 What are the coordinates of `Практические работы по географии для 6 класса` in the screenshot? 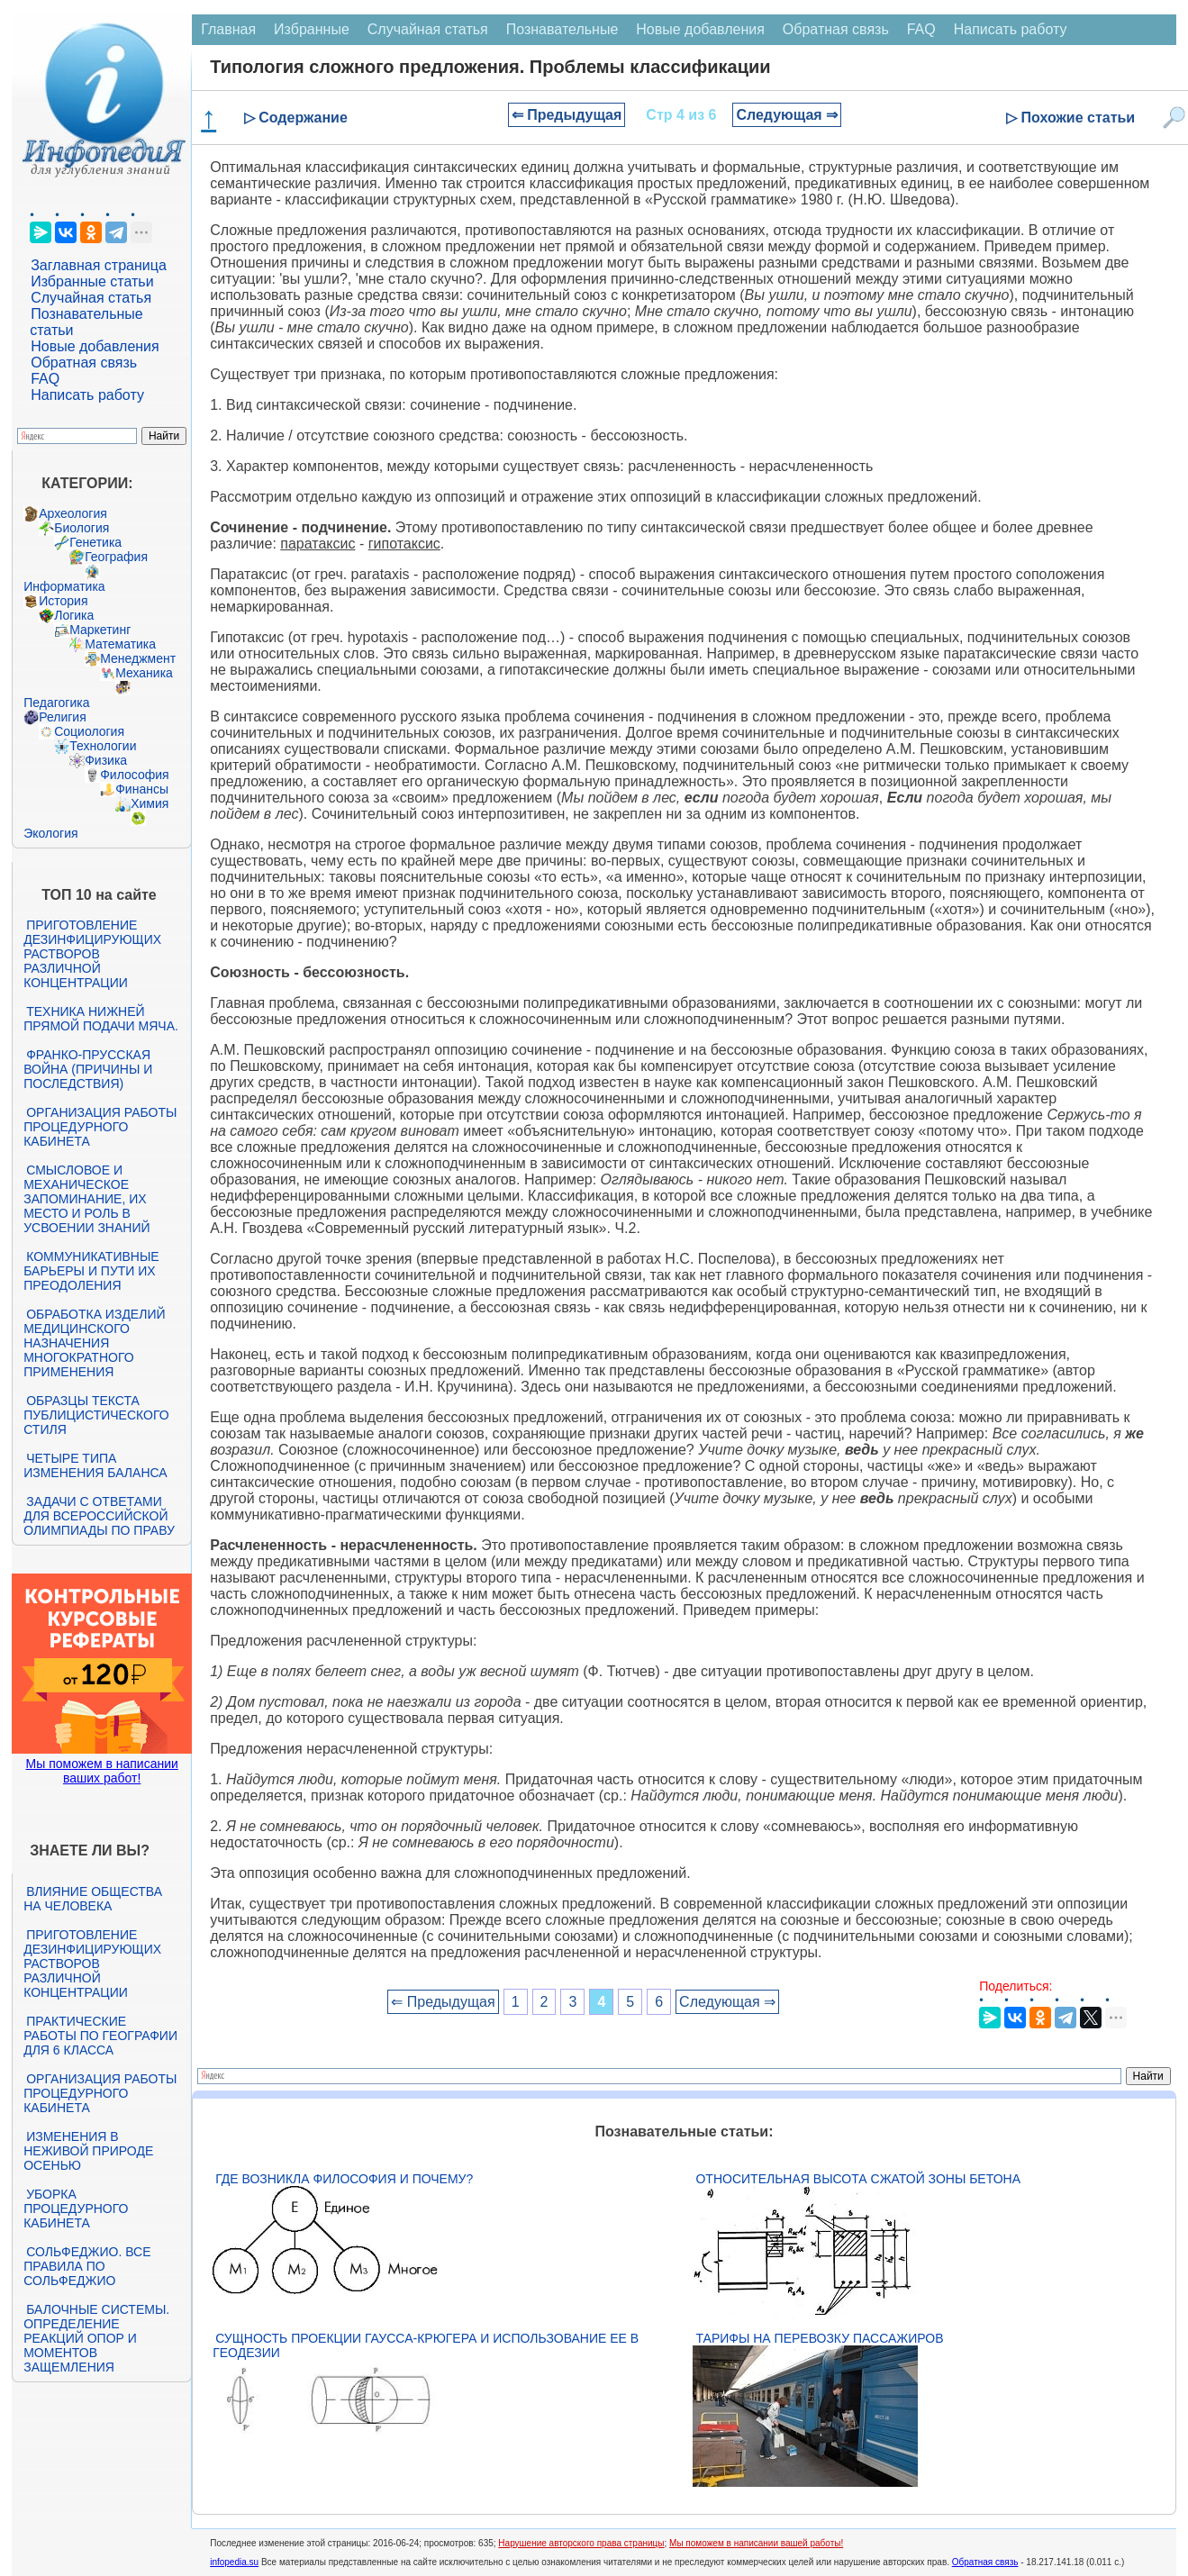 It's located at (100, 2035).